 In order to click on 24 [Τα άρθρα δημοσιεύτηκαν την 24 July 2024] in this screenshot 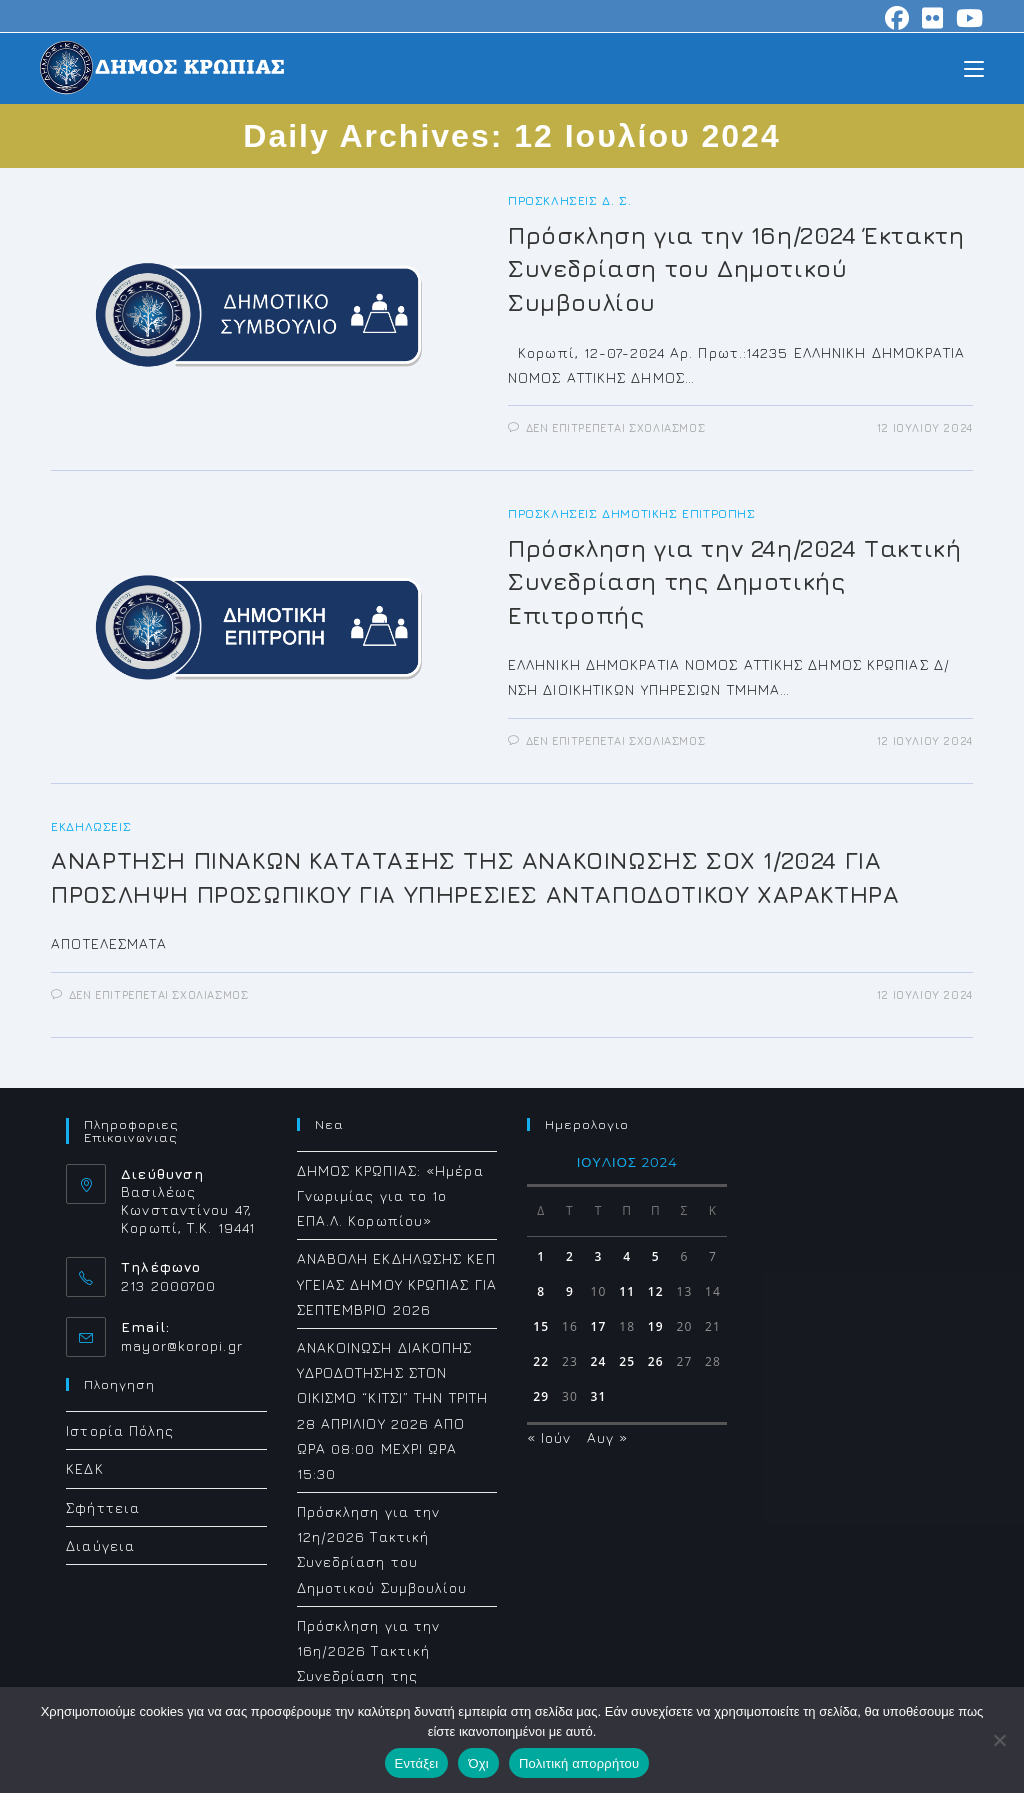, I will do `click(599, 1361)`.